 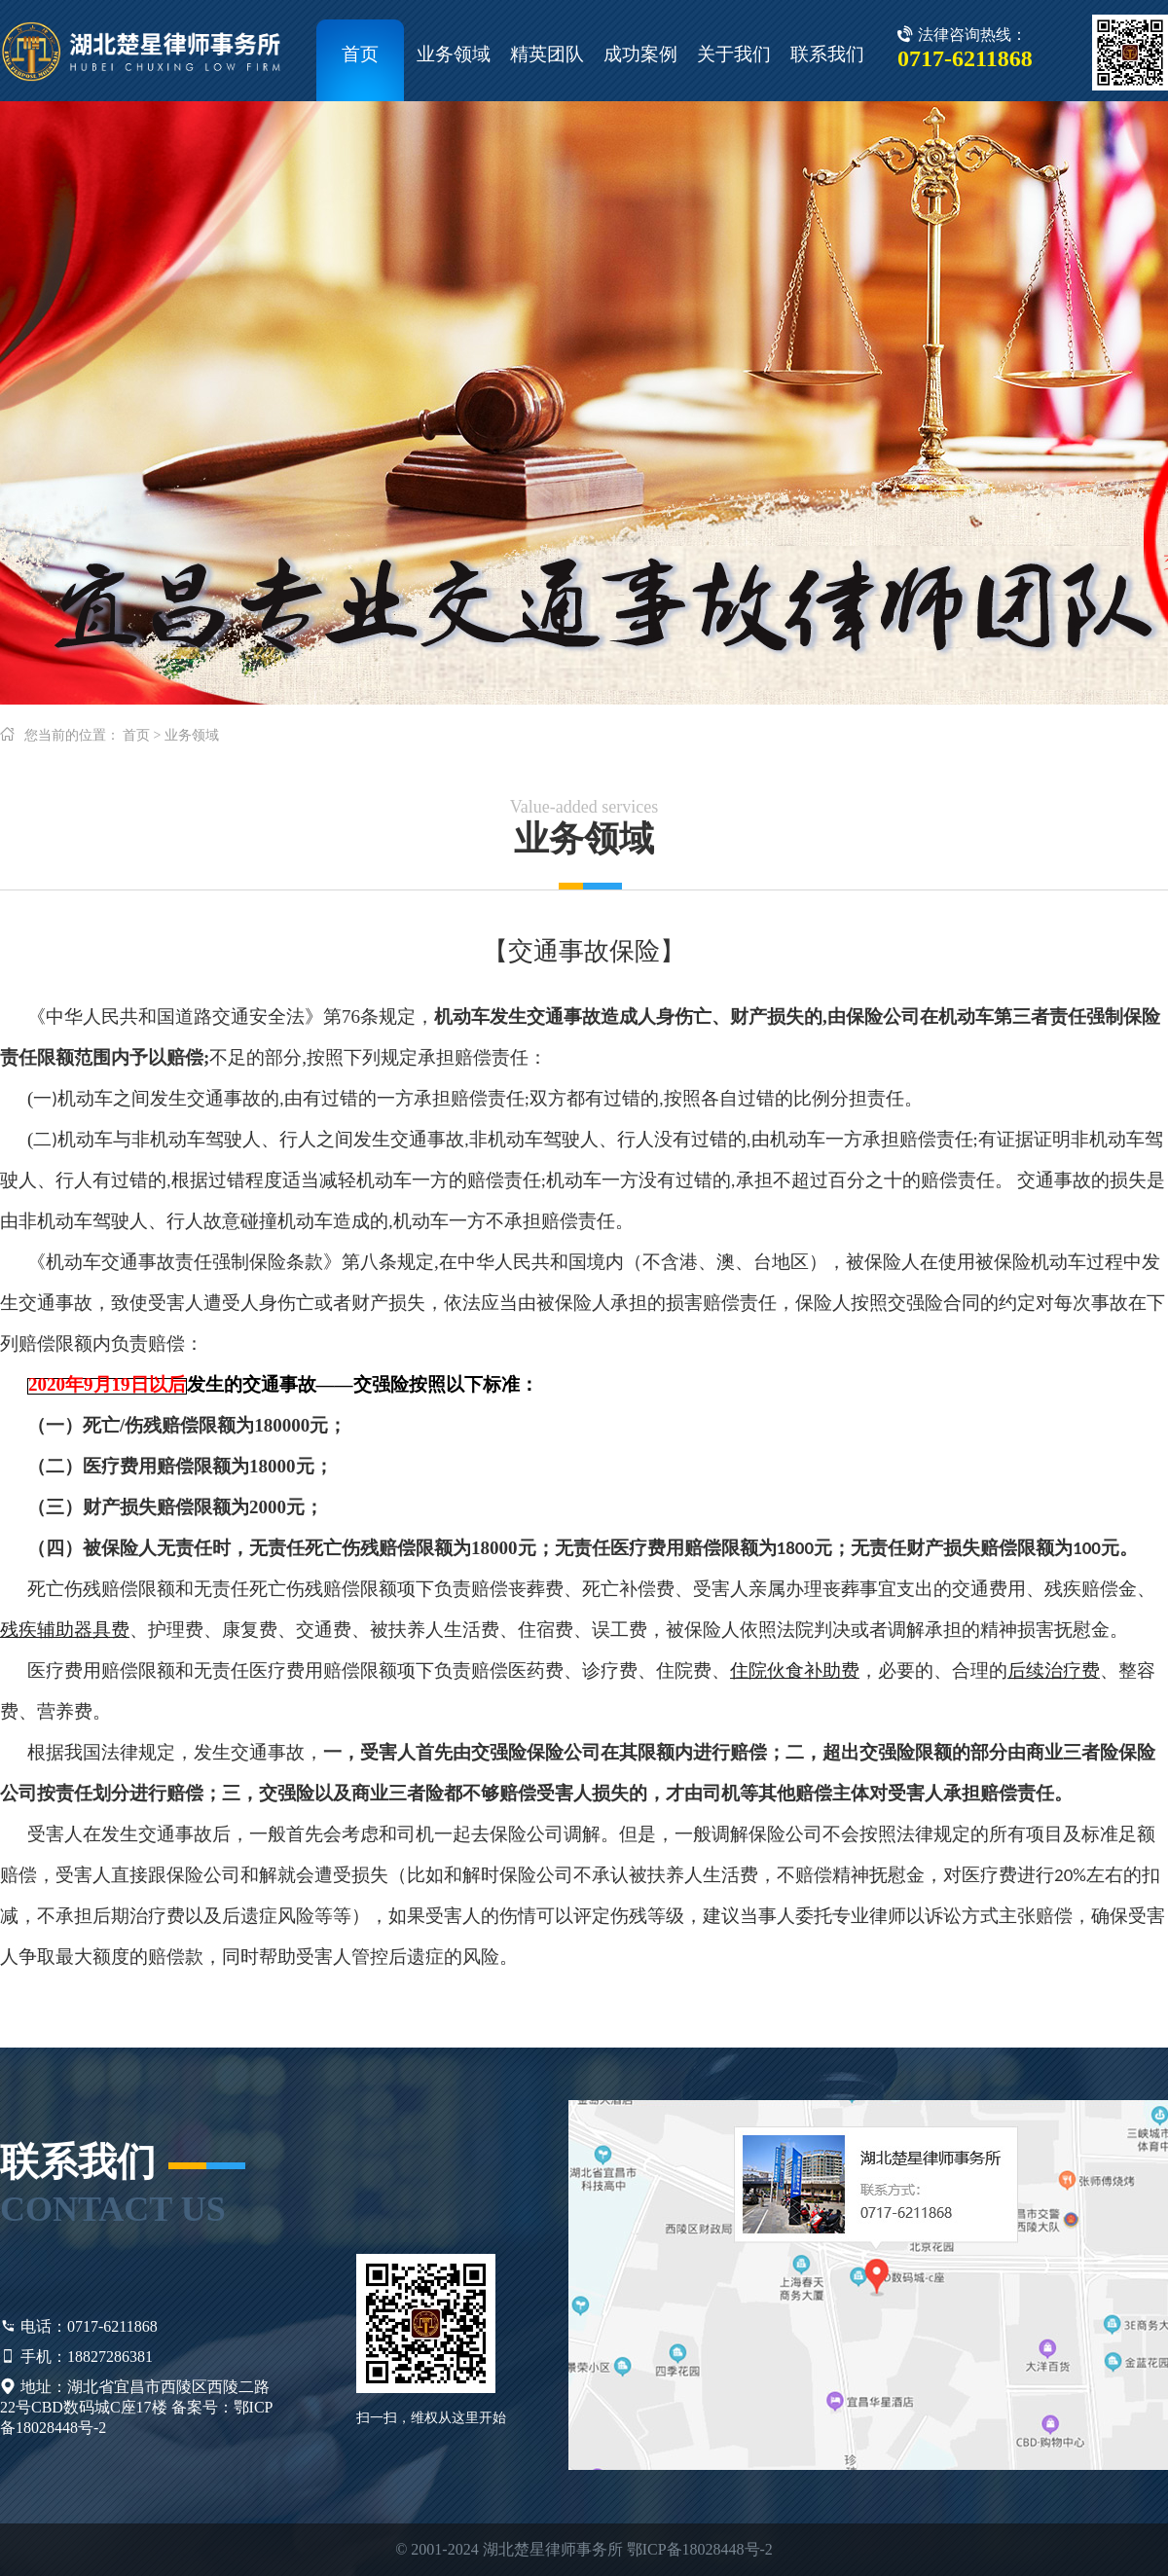 I want to click on 首页, so click(x=360, y=54).